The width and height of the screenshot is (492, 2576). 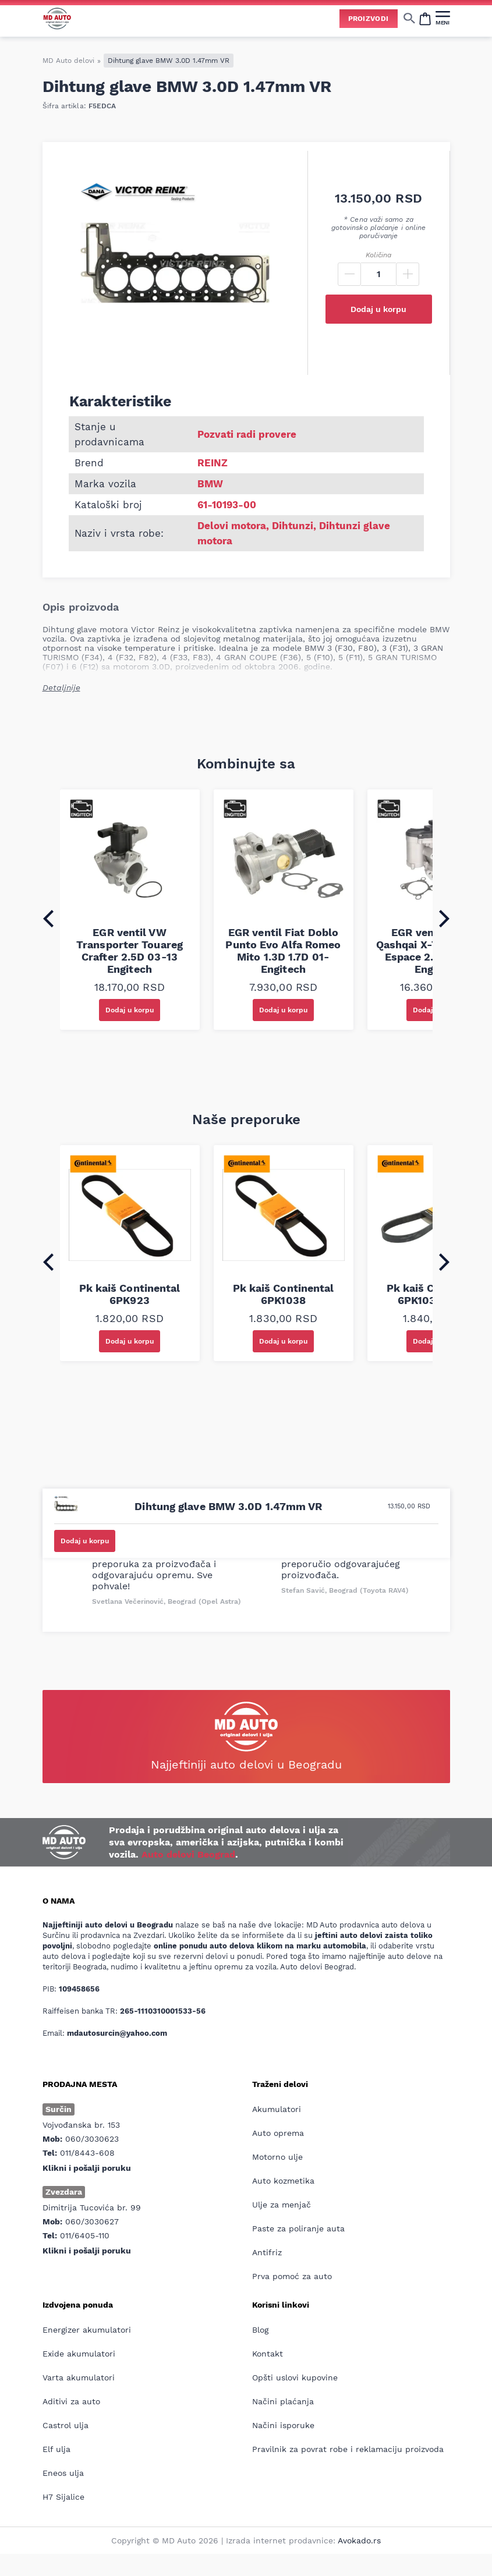 I want to click on Načini plaćanja, so click(x=283, y=2401).